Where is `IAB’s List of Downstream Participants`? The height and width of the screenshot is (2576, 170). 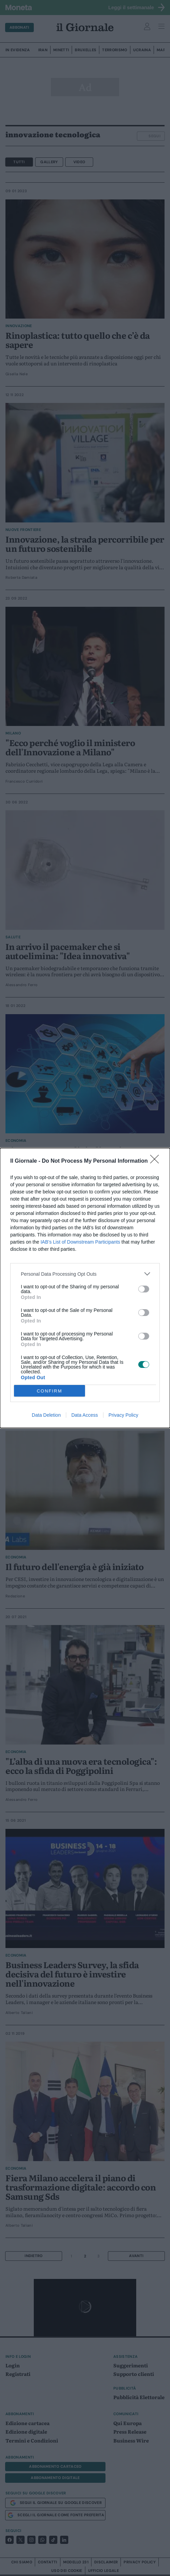 IAB’s List of Downstream Participants is located at coordinates (80, 1242).